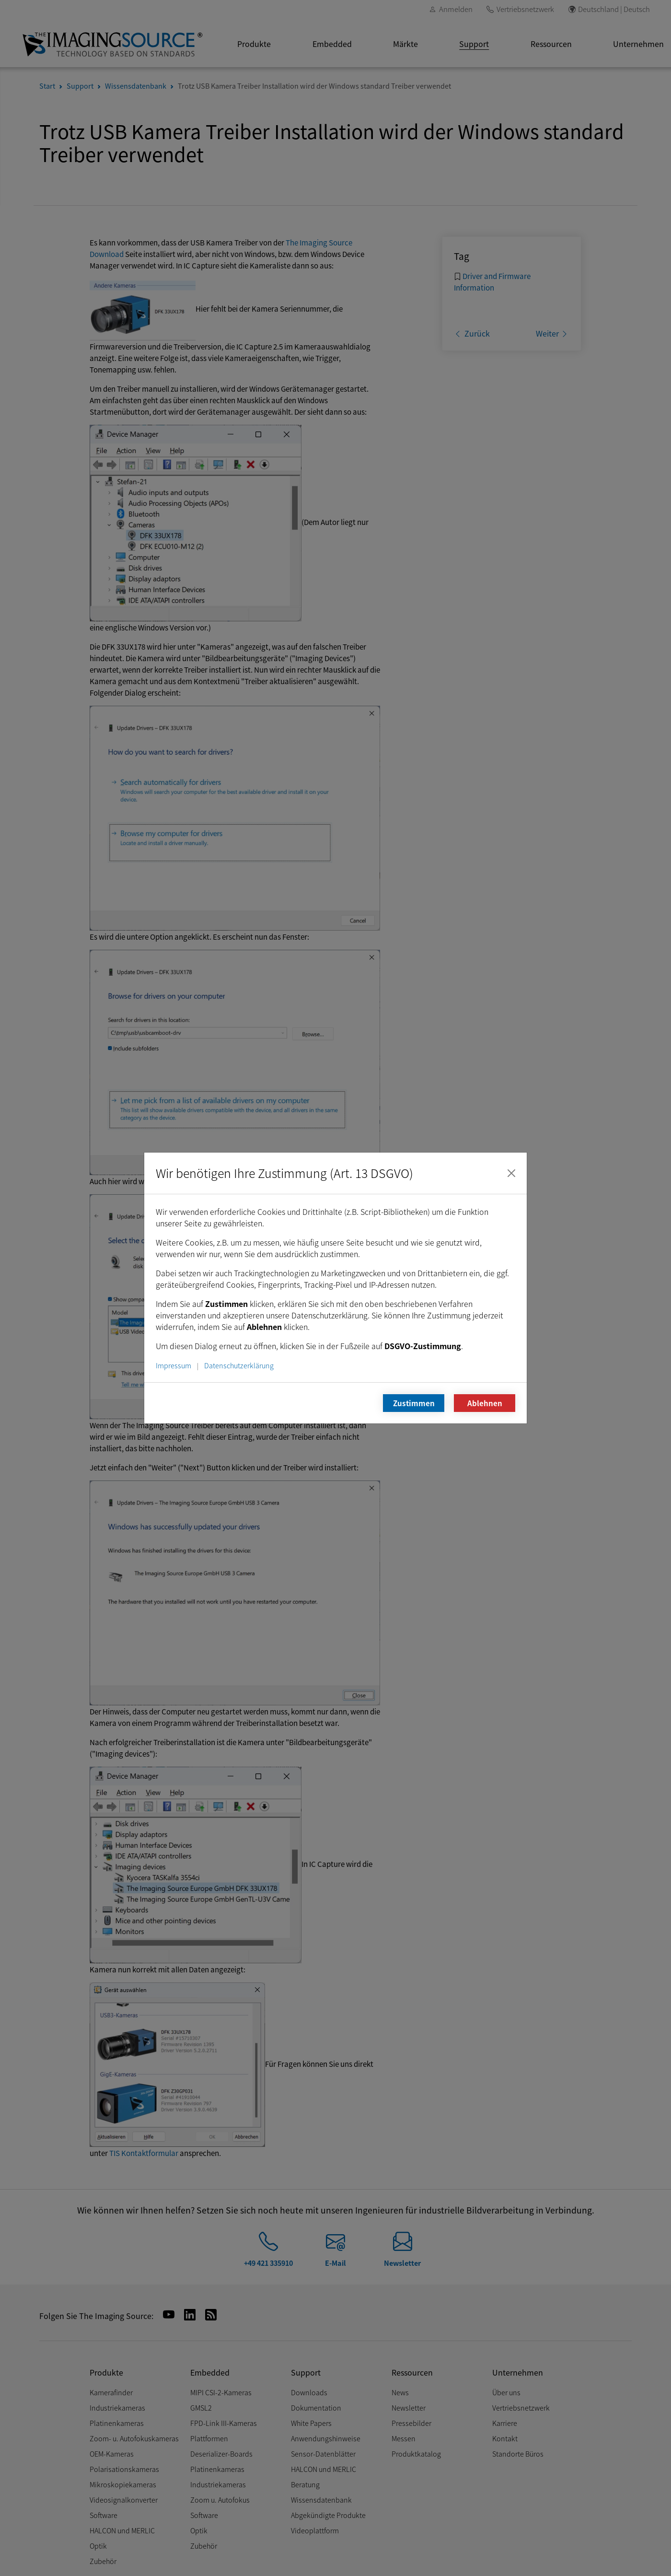  What do you see at coordinates (239, 1365) in the screenshot?
I see `Datenschutzerklärung` at bounding box center [239, 1365].